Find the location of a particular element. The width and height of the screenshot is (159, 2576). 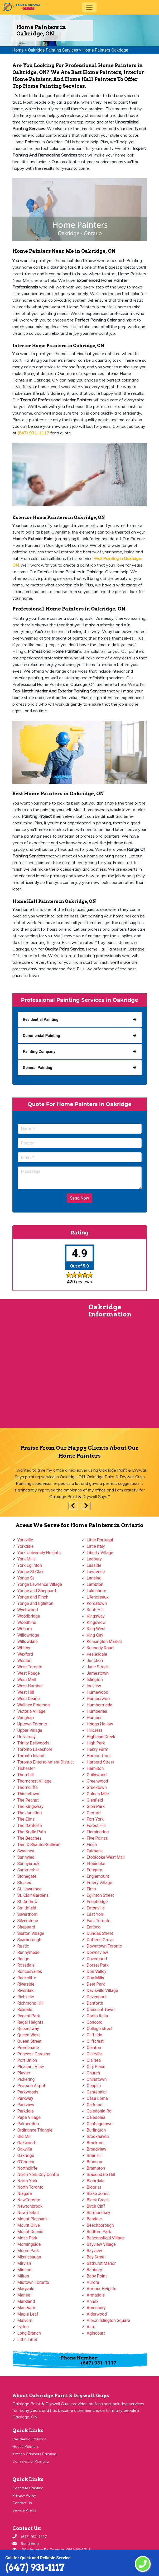

Playter is located at coordinates (23, 2073).